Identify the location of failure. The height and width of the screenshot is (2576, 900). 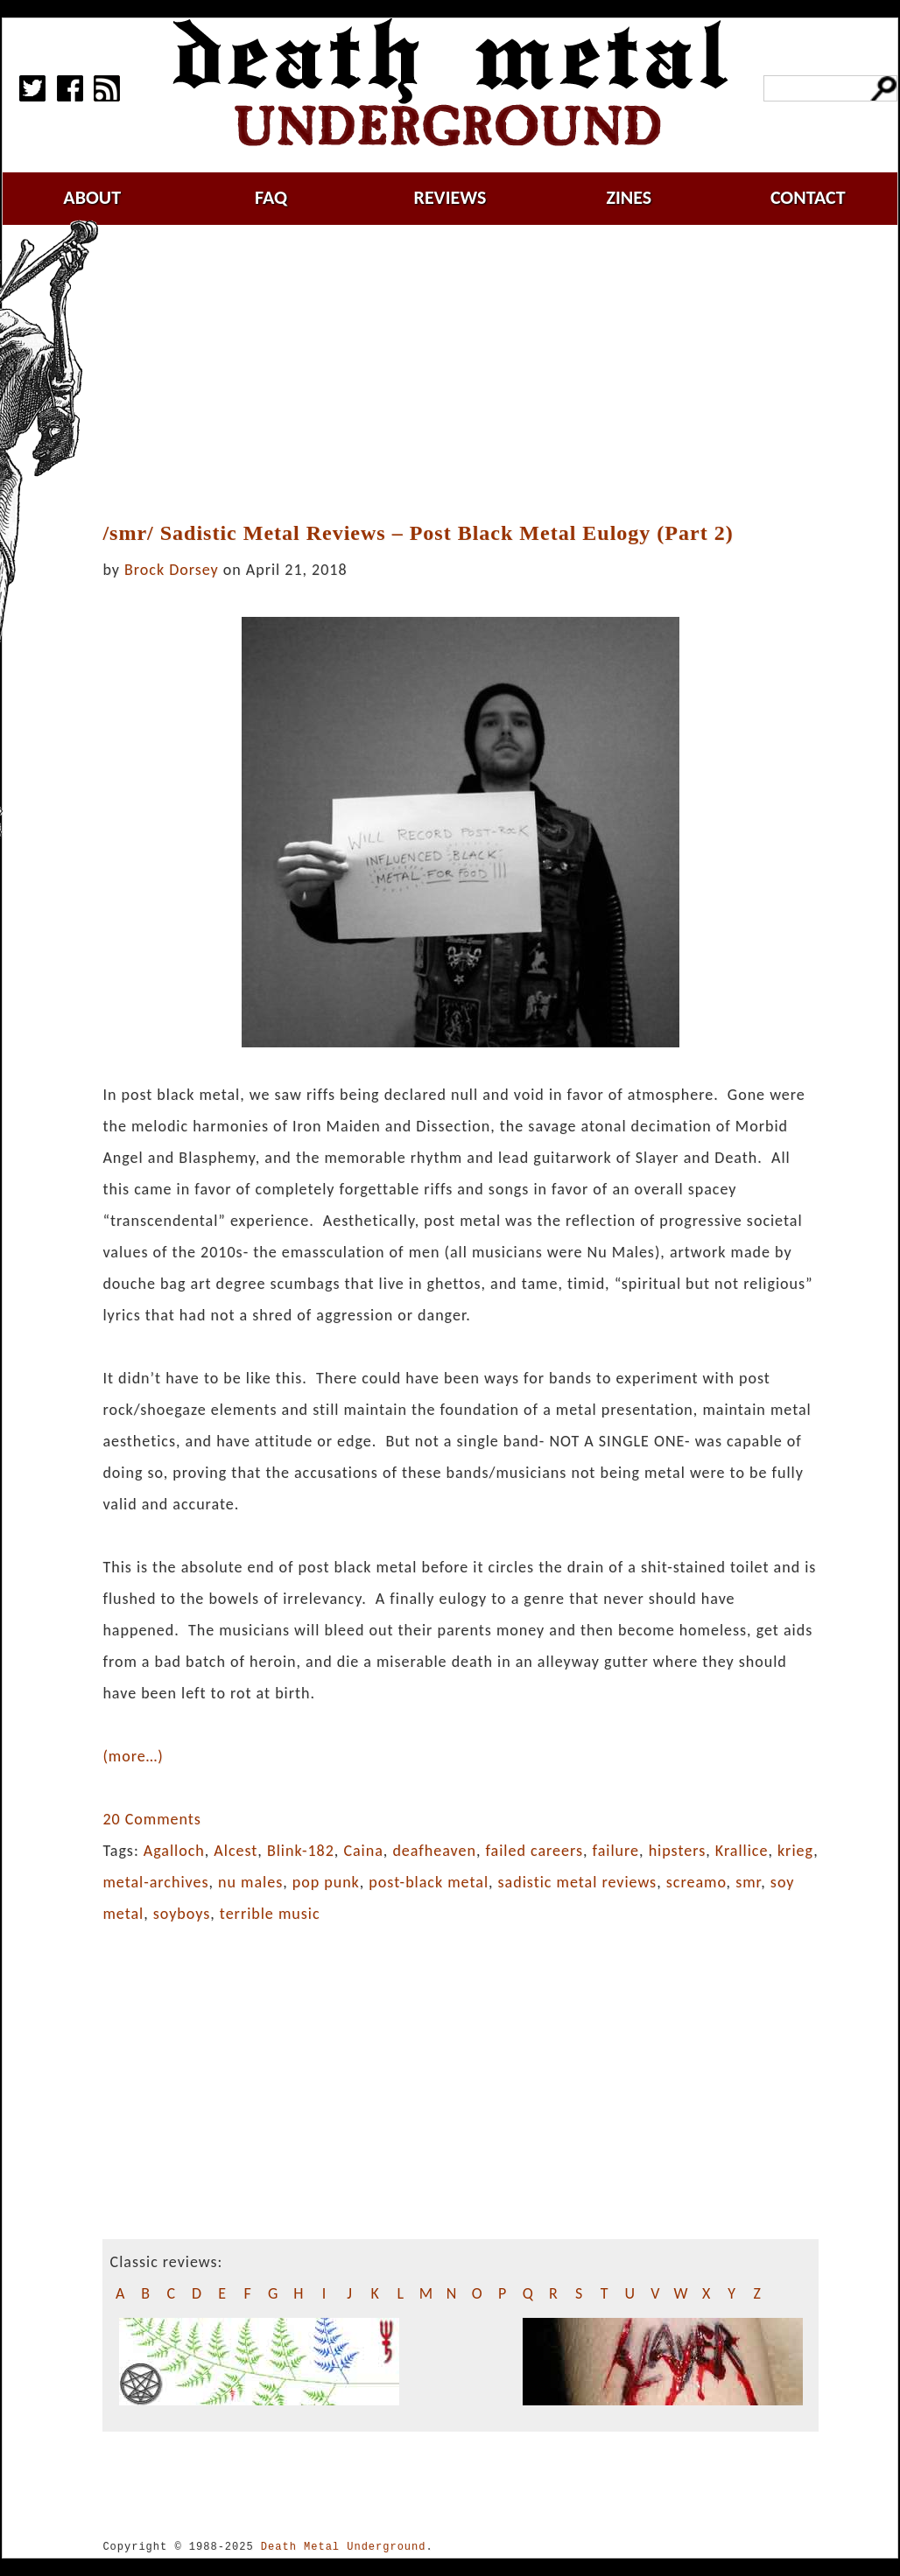
(616, 1850).